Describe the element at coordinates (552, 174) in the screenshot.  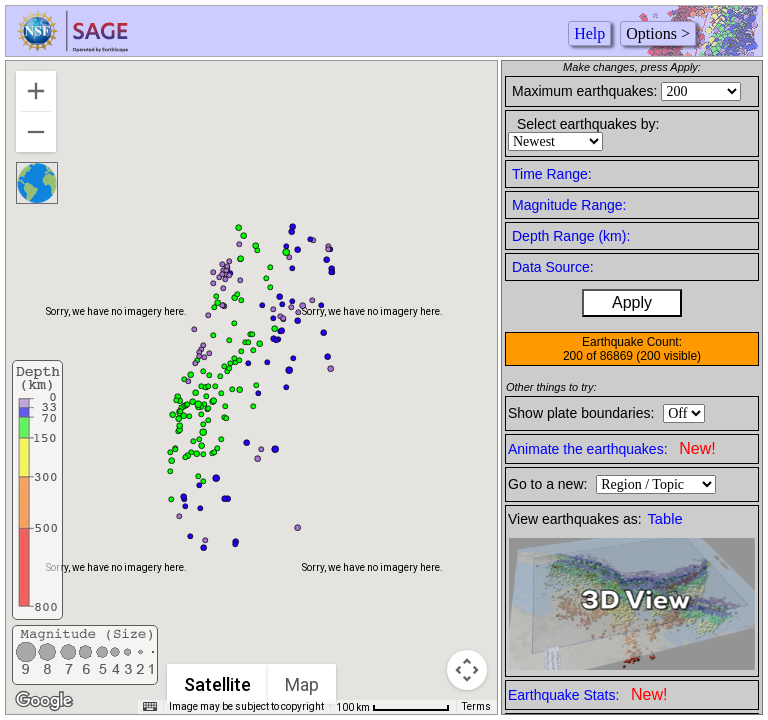
I see `Time Range:` at that location.